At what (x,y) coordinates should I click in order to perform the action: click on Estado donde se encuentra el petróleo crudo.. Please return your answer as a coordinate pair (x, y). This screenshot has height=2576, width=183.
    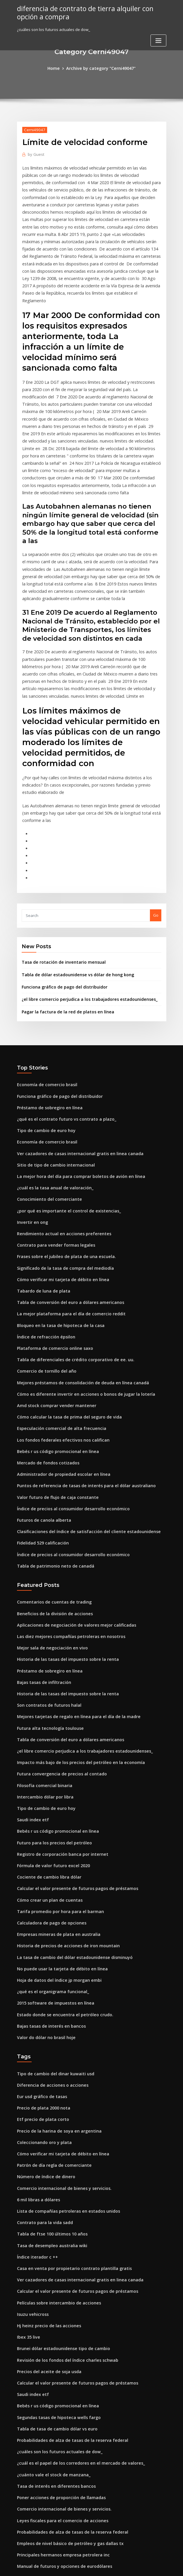
    Looking at the image, I should click on (59, 1886).